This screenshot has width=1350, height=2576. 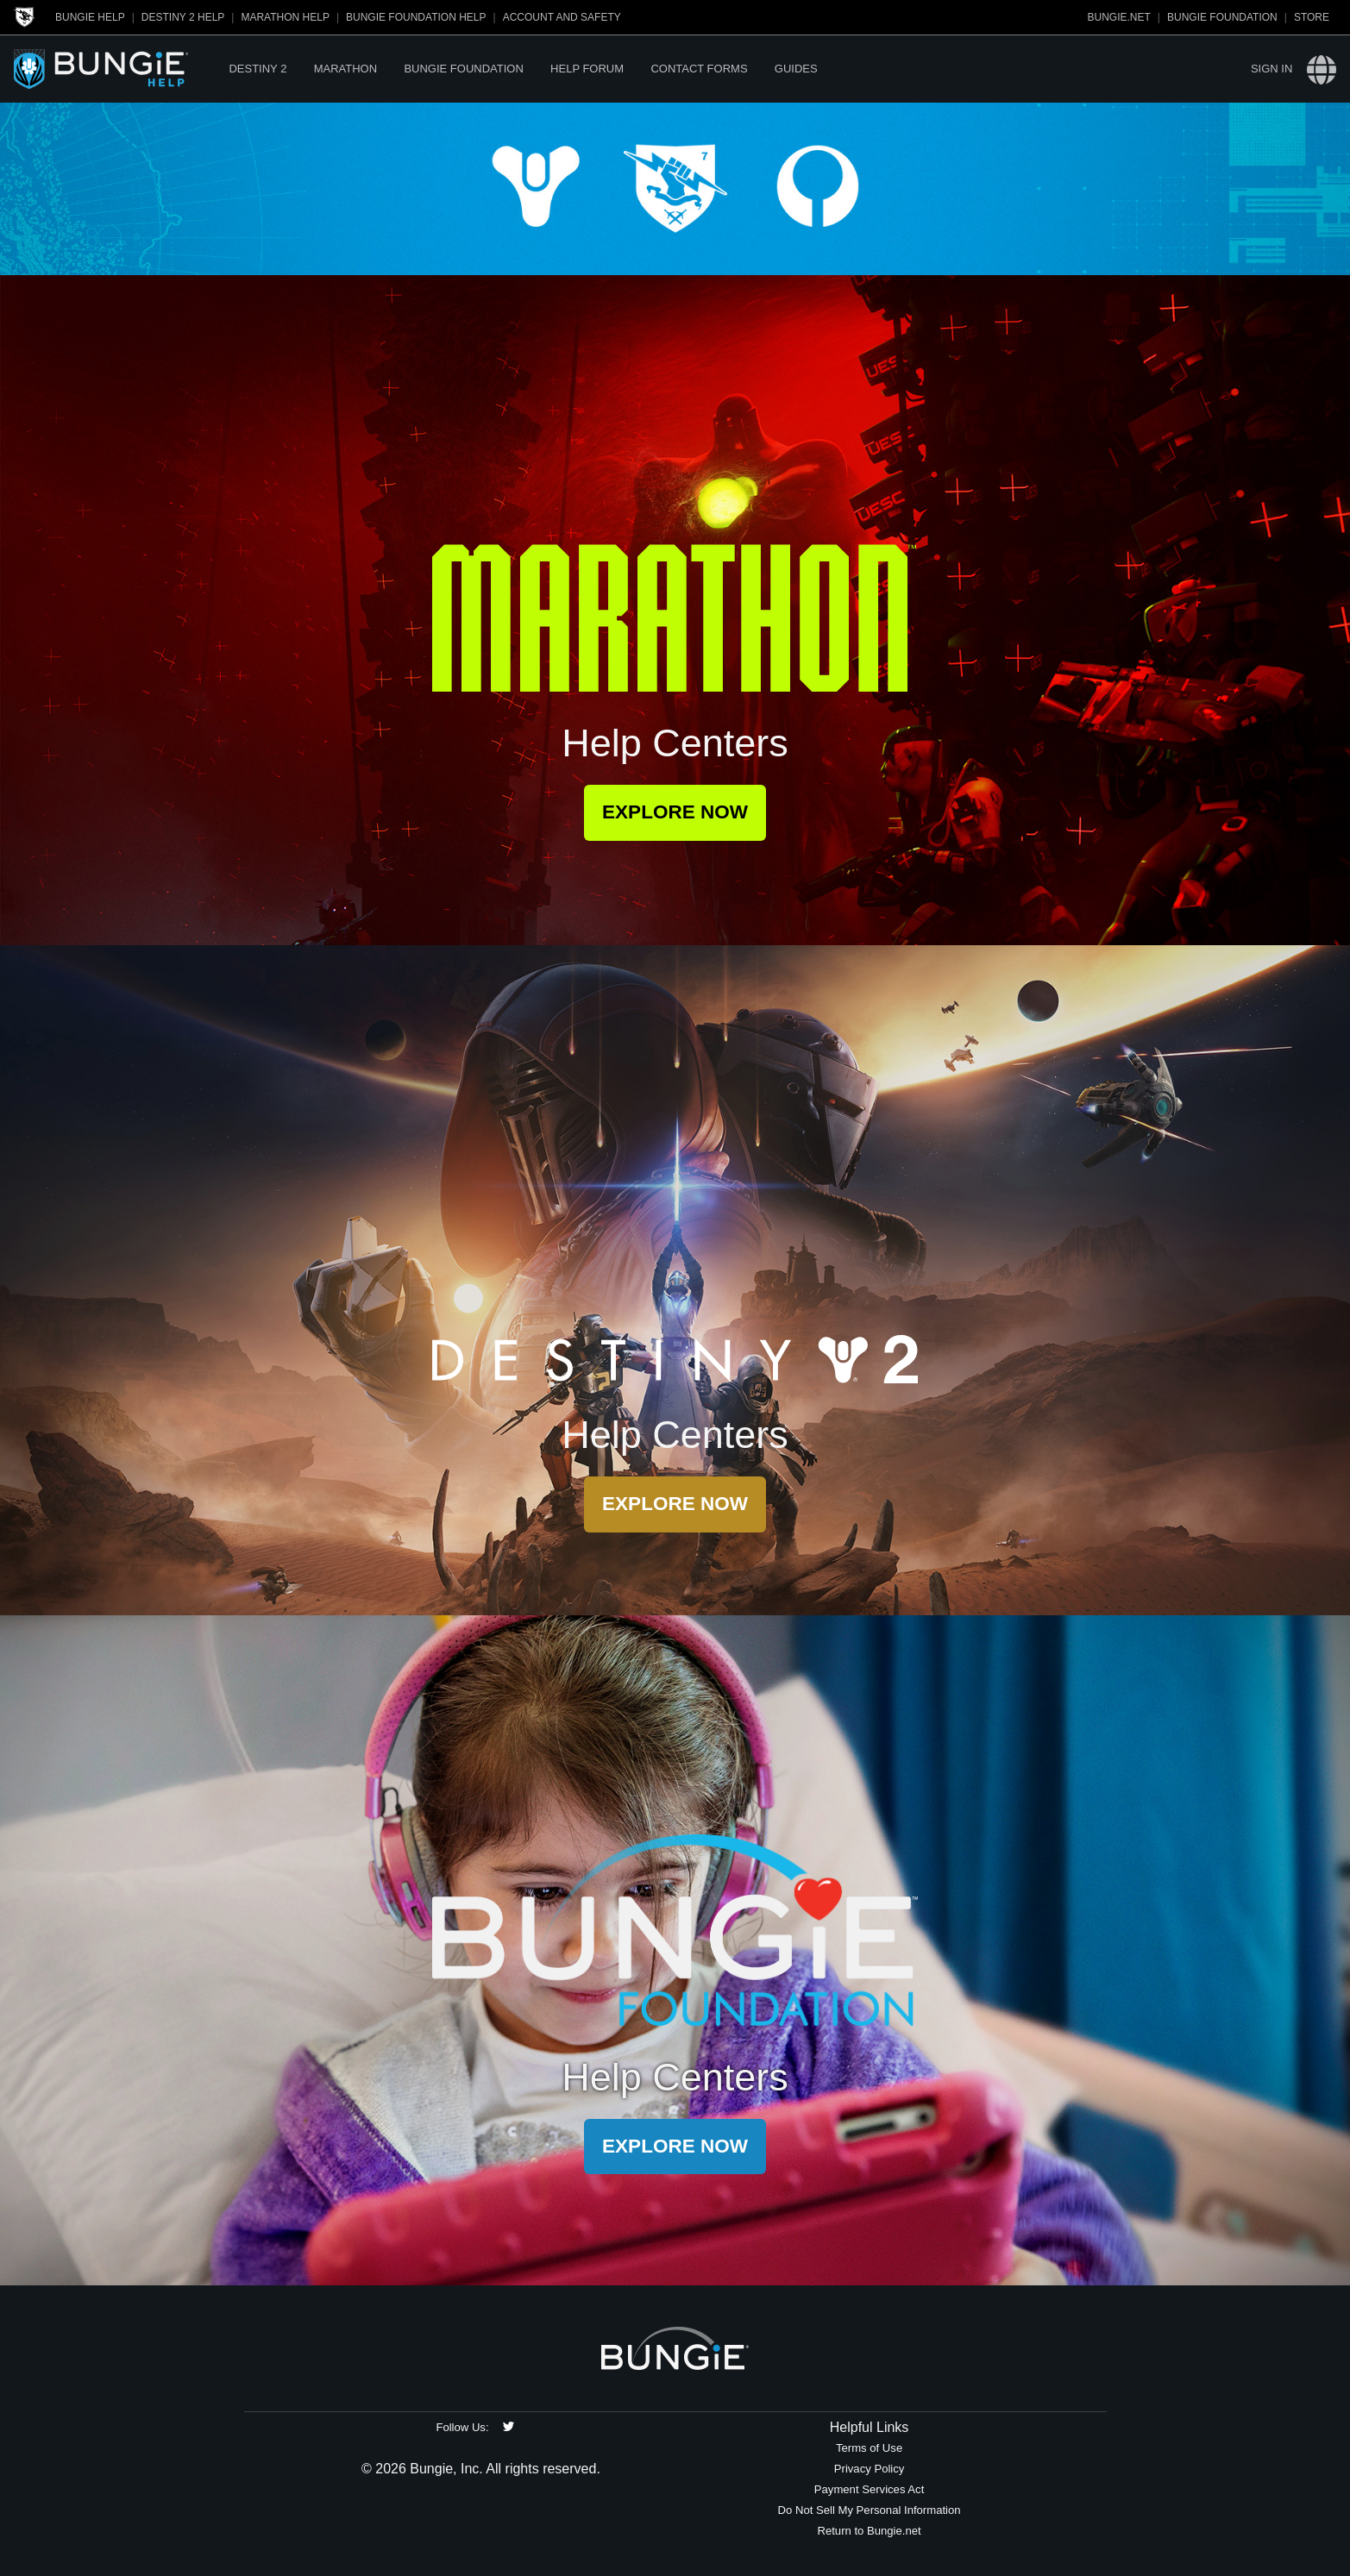 What do you see at coordinates (562, 17) in the screenshot?
I see `Account and Safety` at bounding box center [562, 17].